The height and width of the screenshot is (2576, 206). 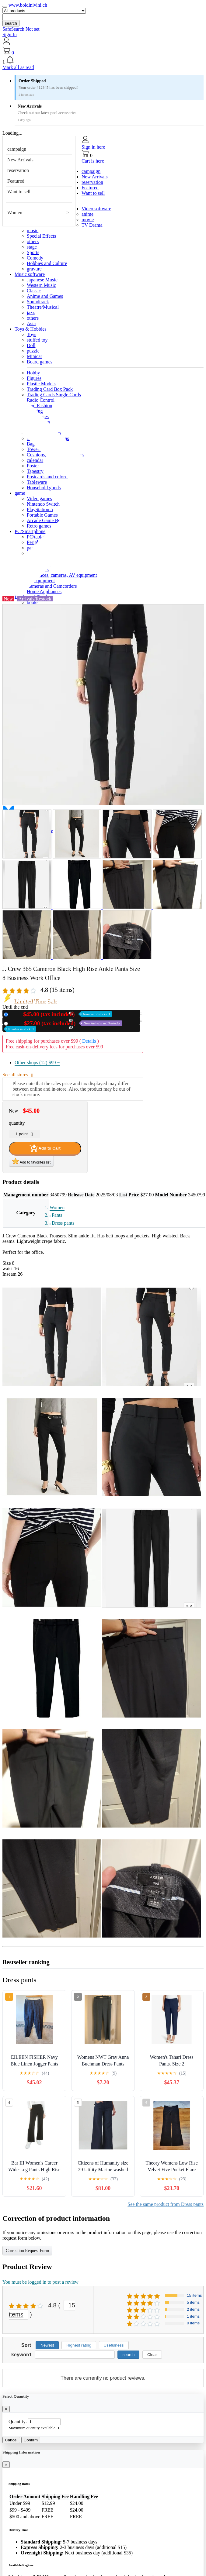 I want to click on Details, so click(x=89, y=1041).